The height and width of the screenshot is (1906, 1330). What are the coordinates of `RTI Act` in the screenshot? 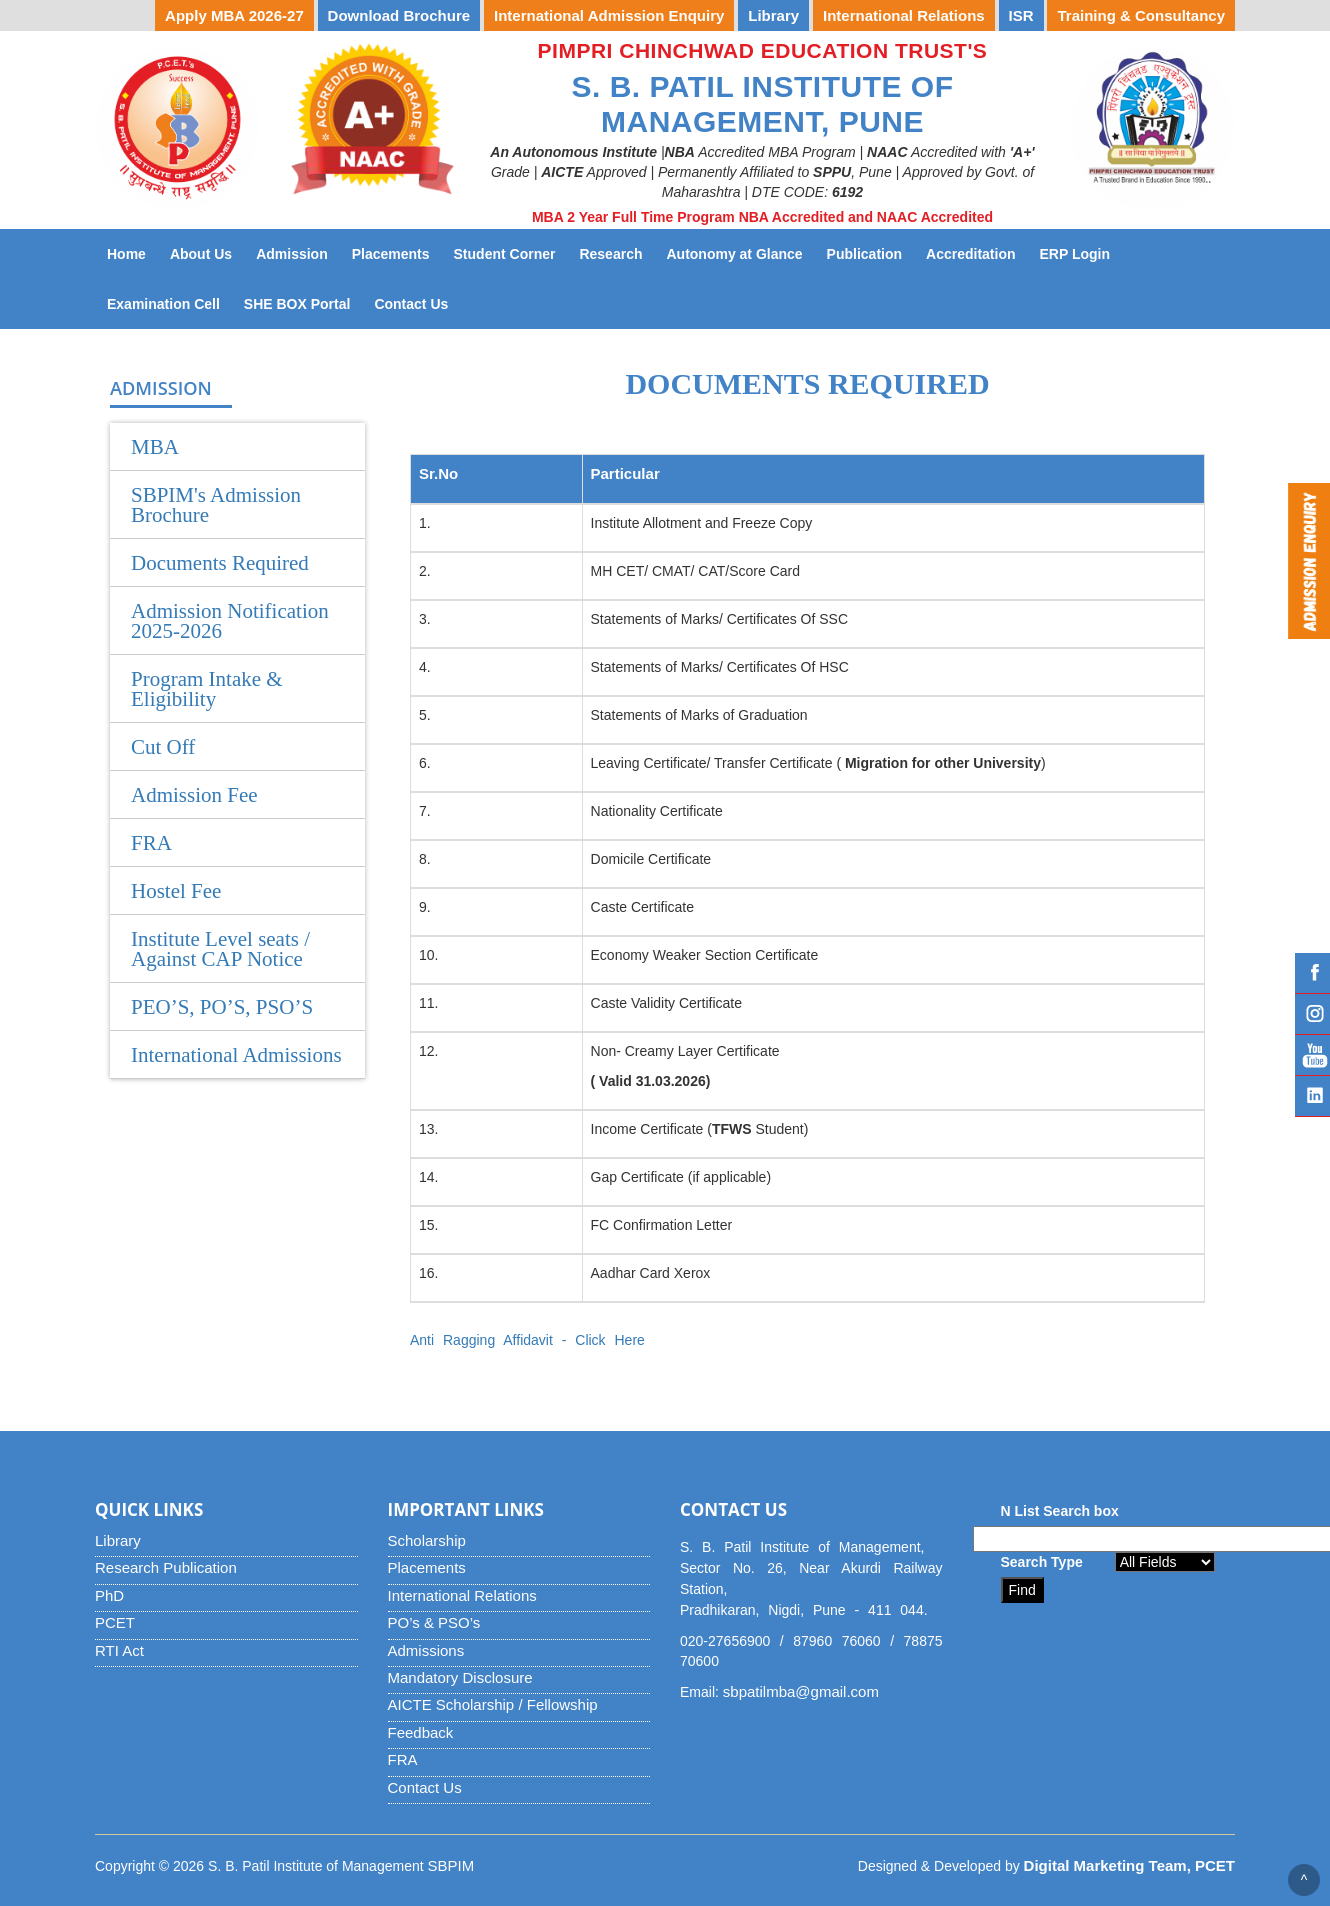 It's located at (119, 1650).